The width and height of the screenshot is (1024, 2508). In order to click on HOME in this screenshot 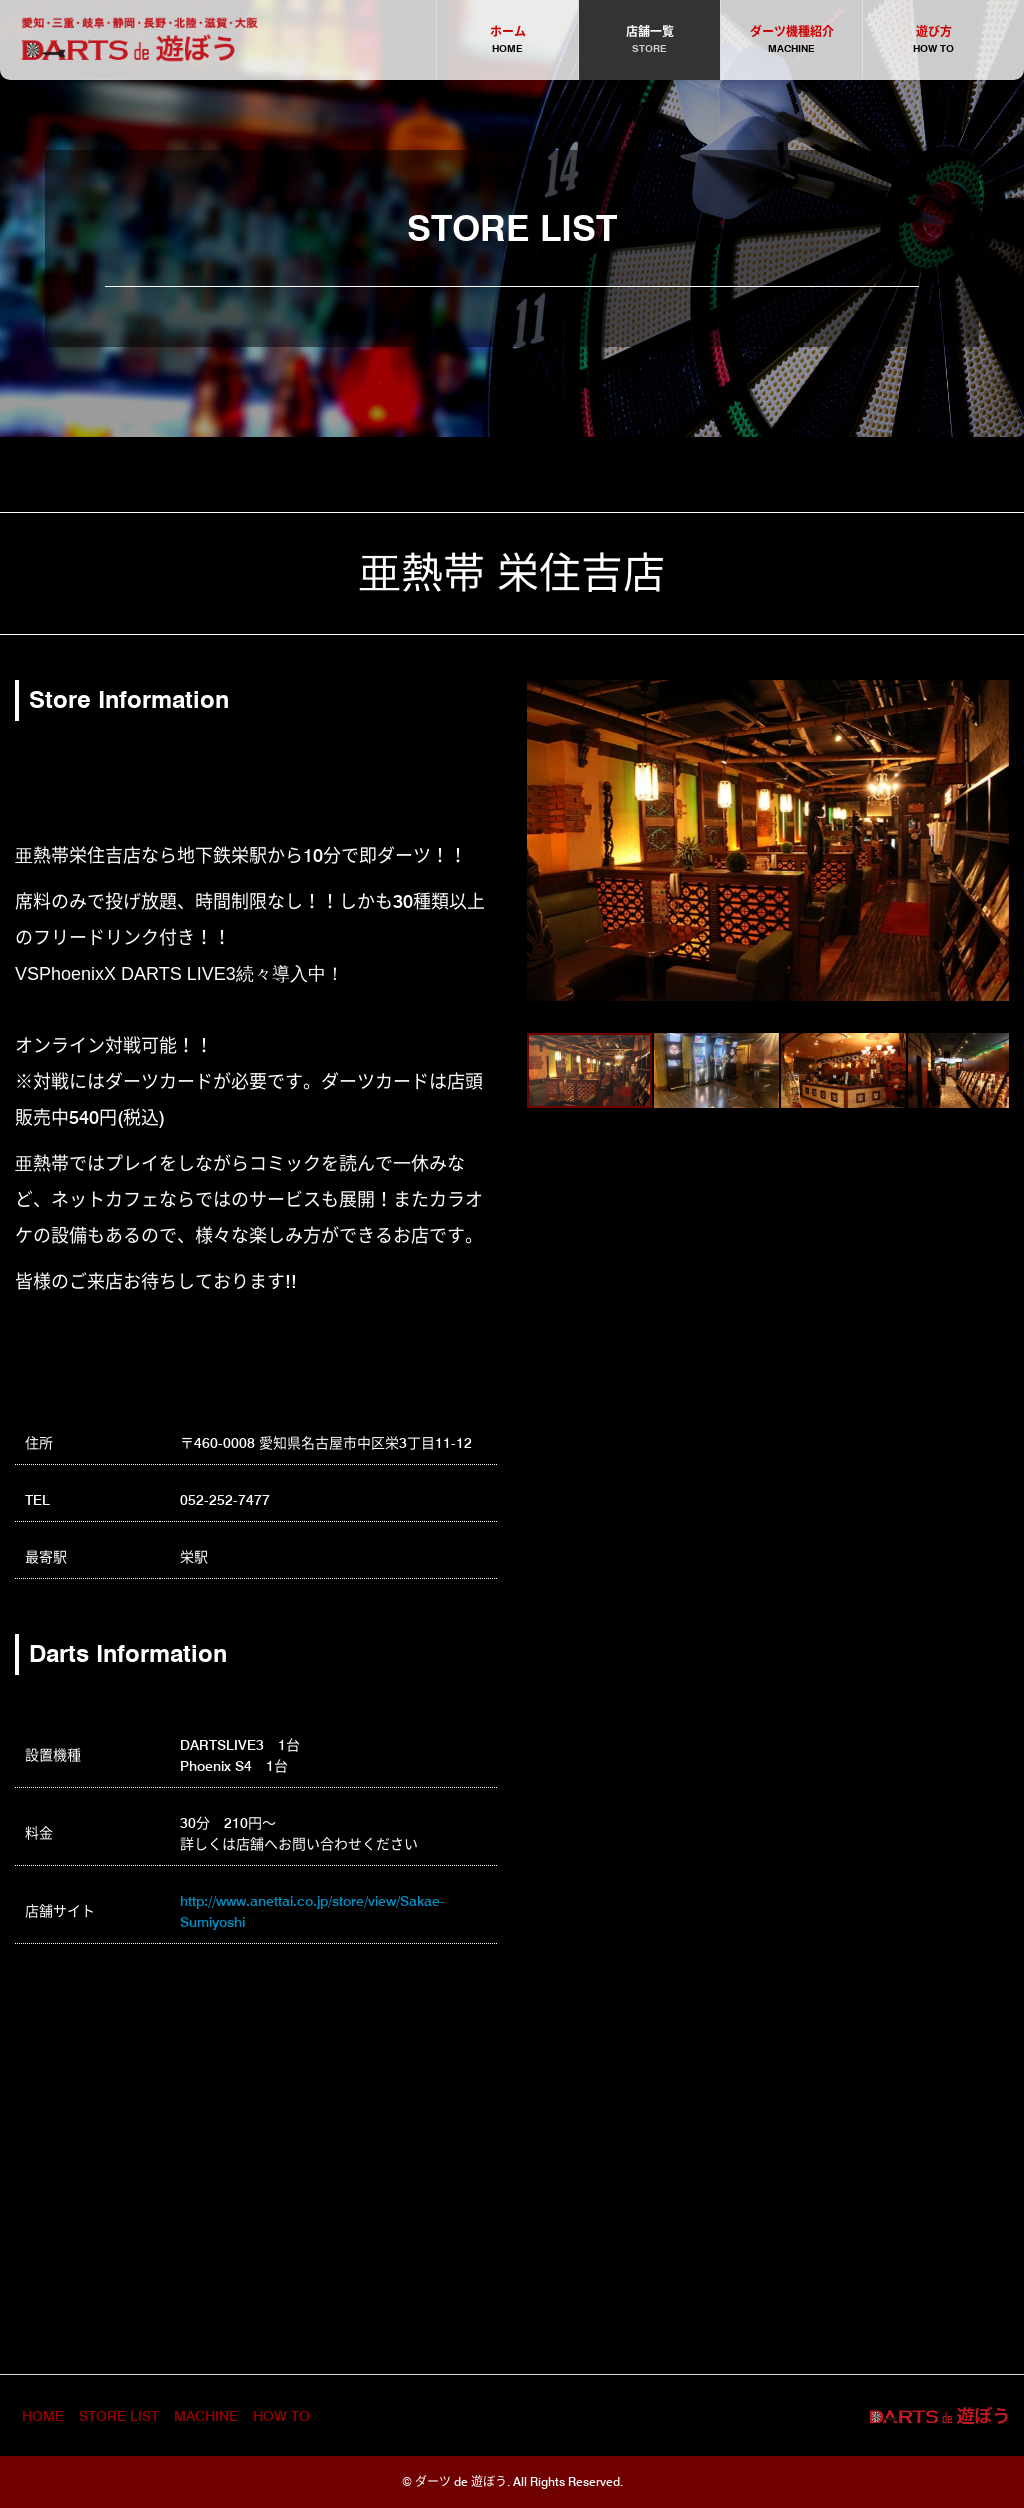, I will do `click(43, 2416)`.